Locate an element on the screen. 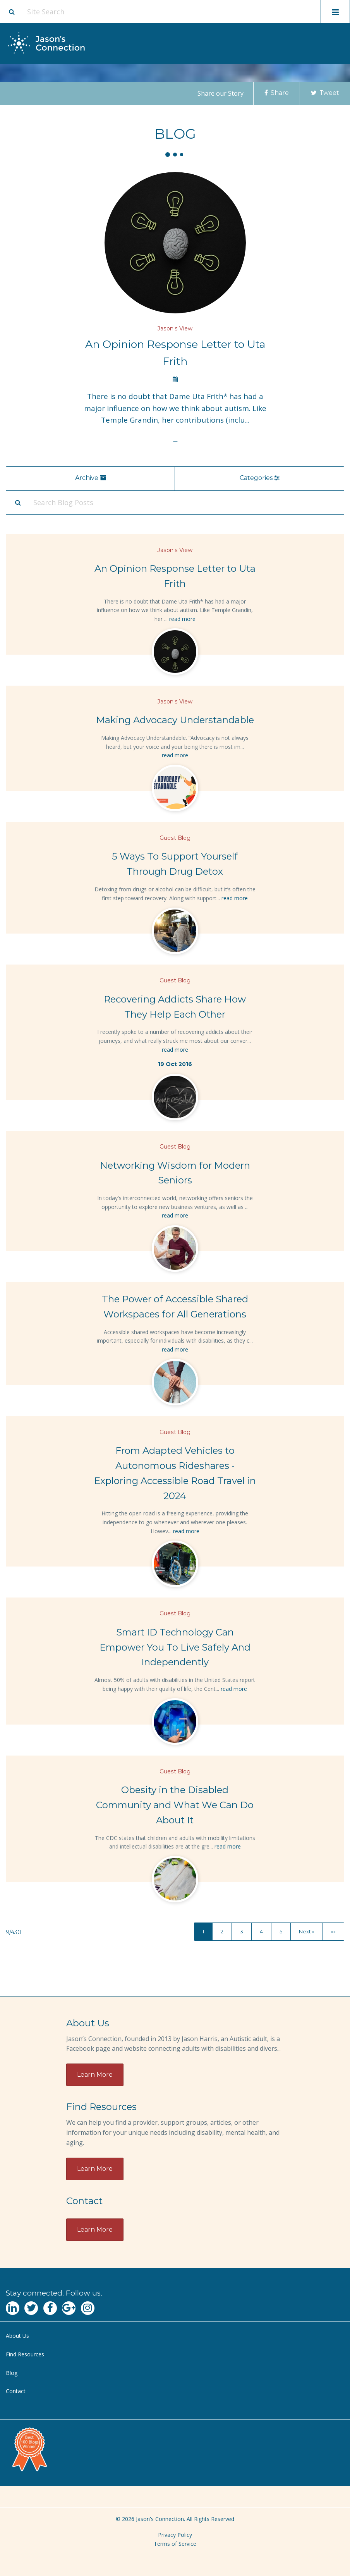 The image size is (350, 2576). [Toggle mobile menu display] is located at coordinates (335, 11).